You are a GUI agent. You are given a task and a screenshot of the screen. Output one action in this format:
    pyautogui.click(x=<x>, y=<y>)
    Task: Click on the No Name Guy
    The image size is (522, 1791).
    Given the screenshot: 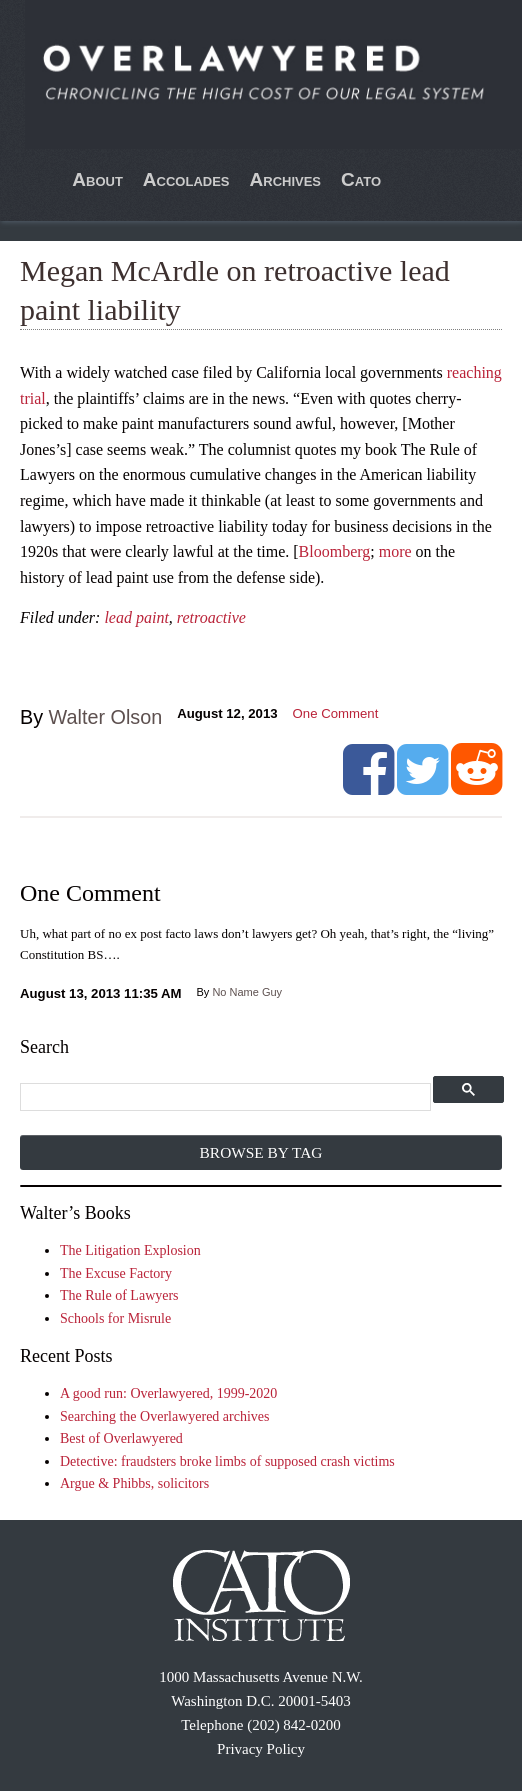 What is the action you would take?
    pyautogui.click(x=247, y=992)
    